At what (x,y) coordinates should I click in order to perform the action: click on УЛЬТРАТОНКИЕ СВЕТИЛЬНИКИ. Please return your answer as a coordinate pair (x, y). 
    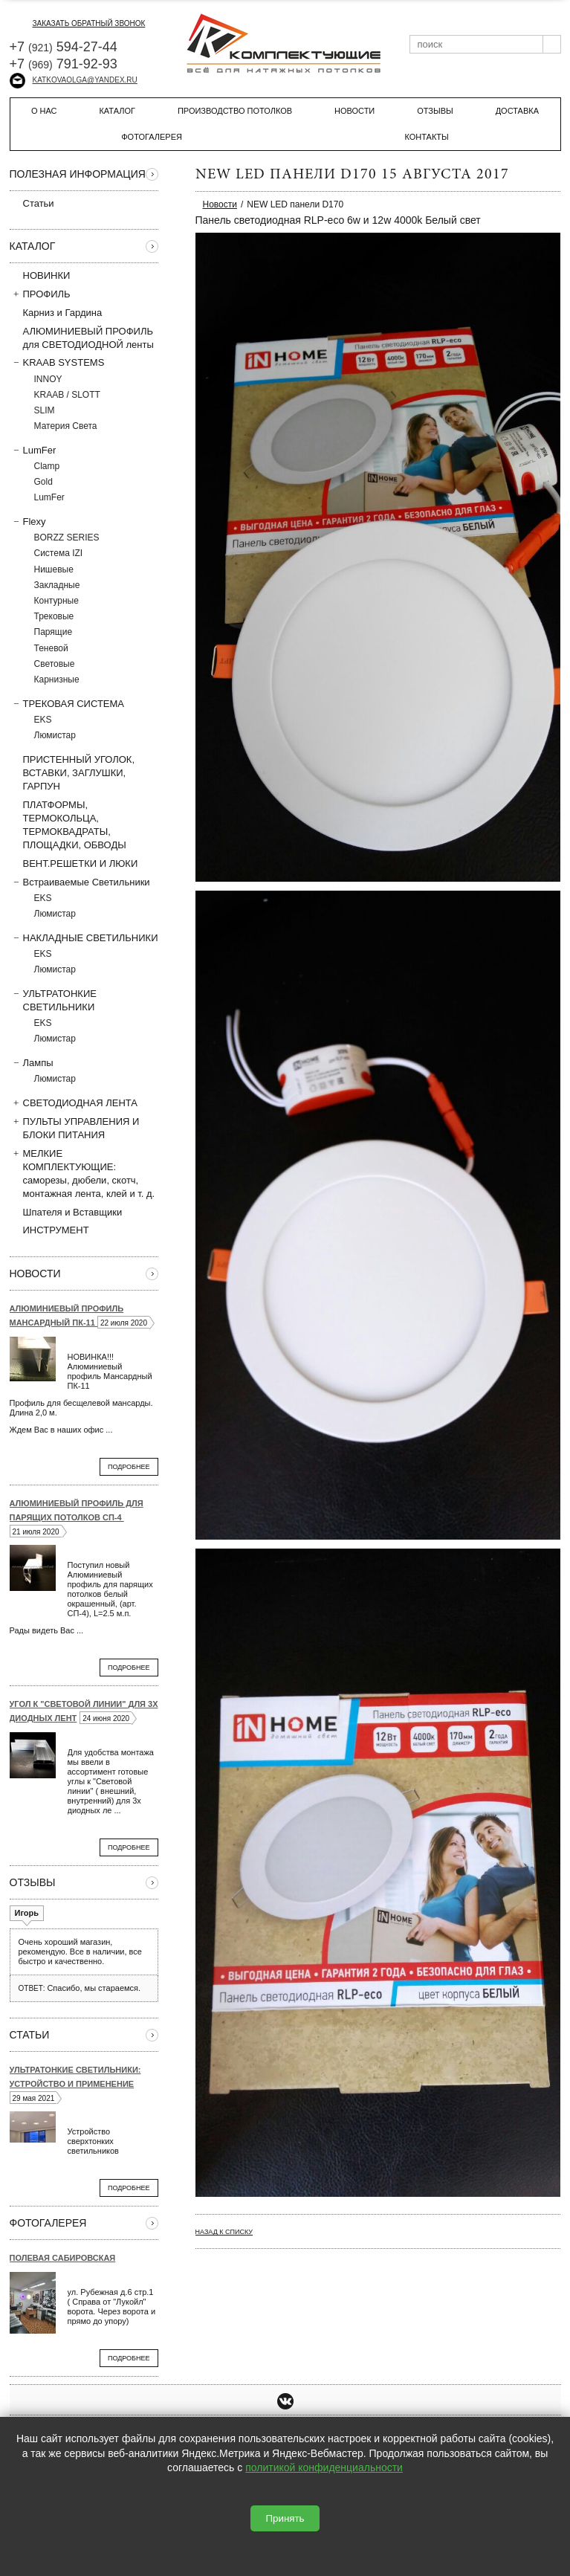
    Looking at the image, I should click on (53, 1000).